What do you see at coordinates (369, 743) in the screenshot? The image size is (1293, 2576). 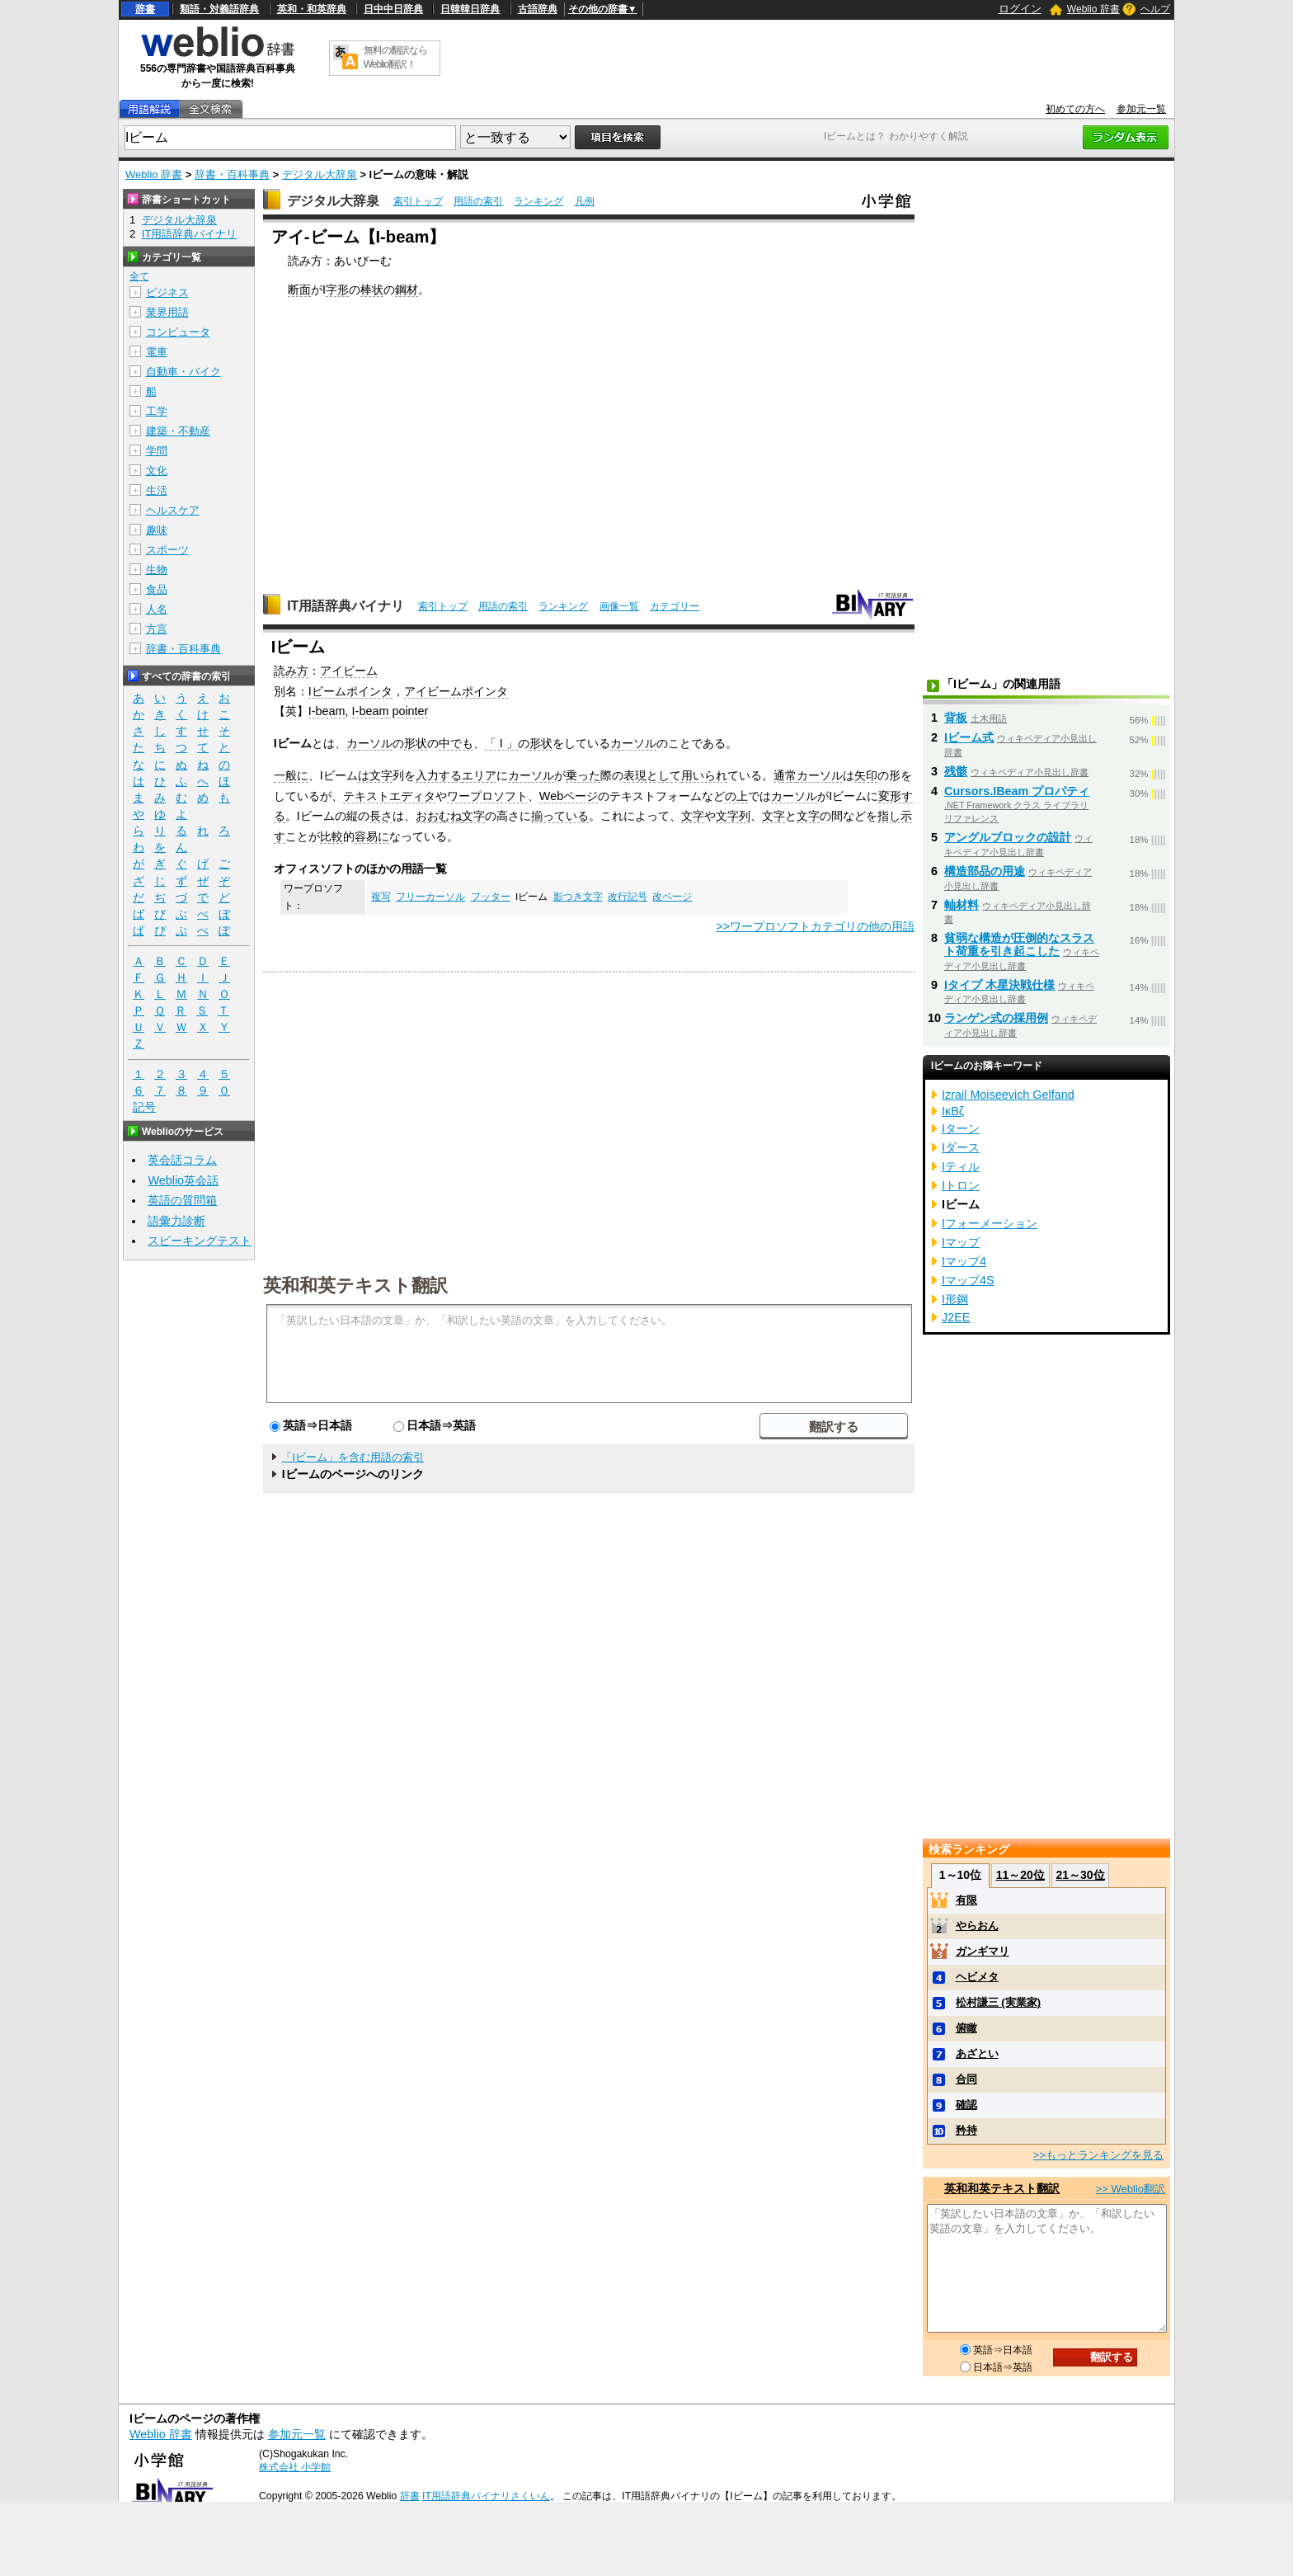 I see `カーソル` at bounding box center [369, 743].